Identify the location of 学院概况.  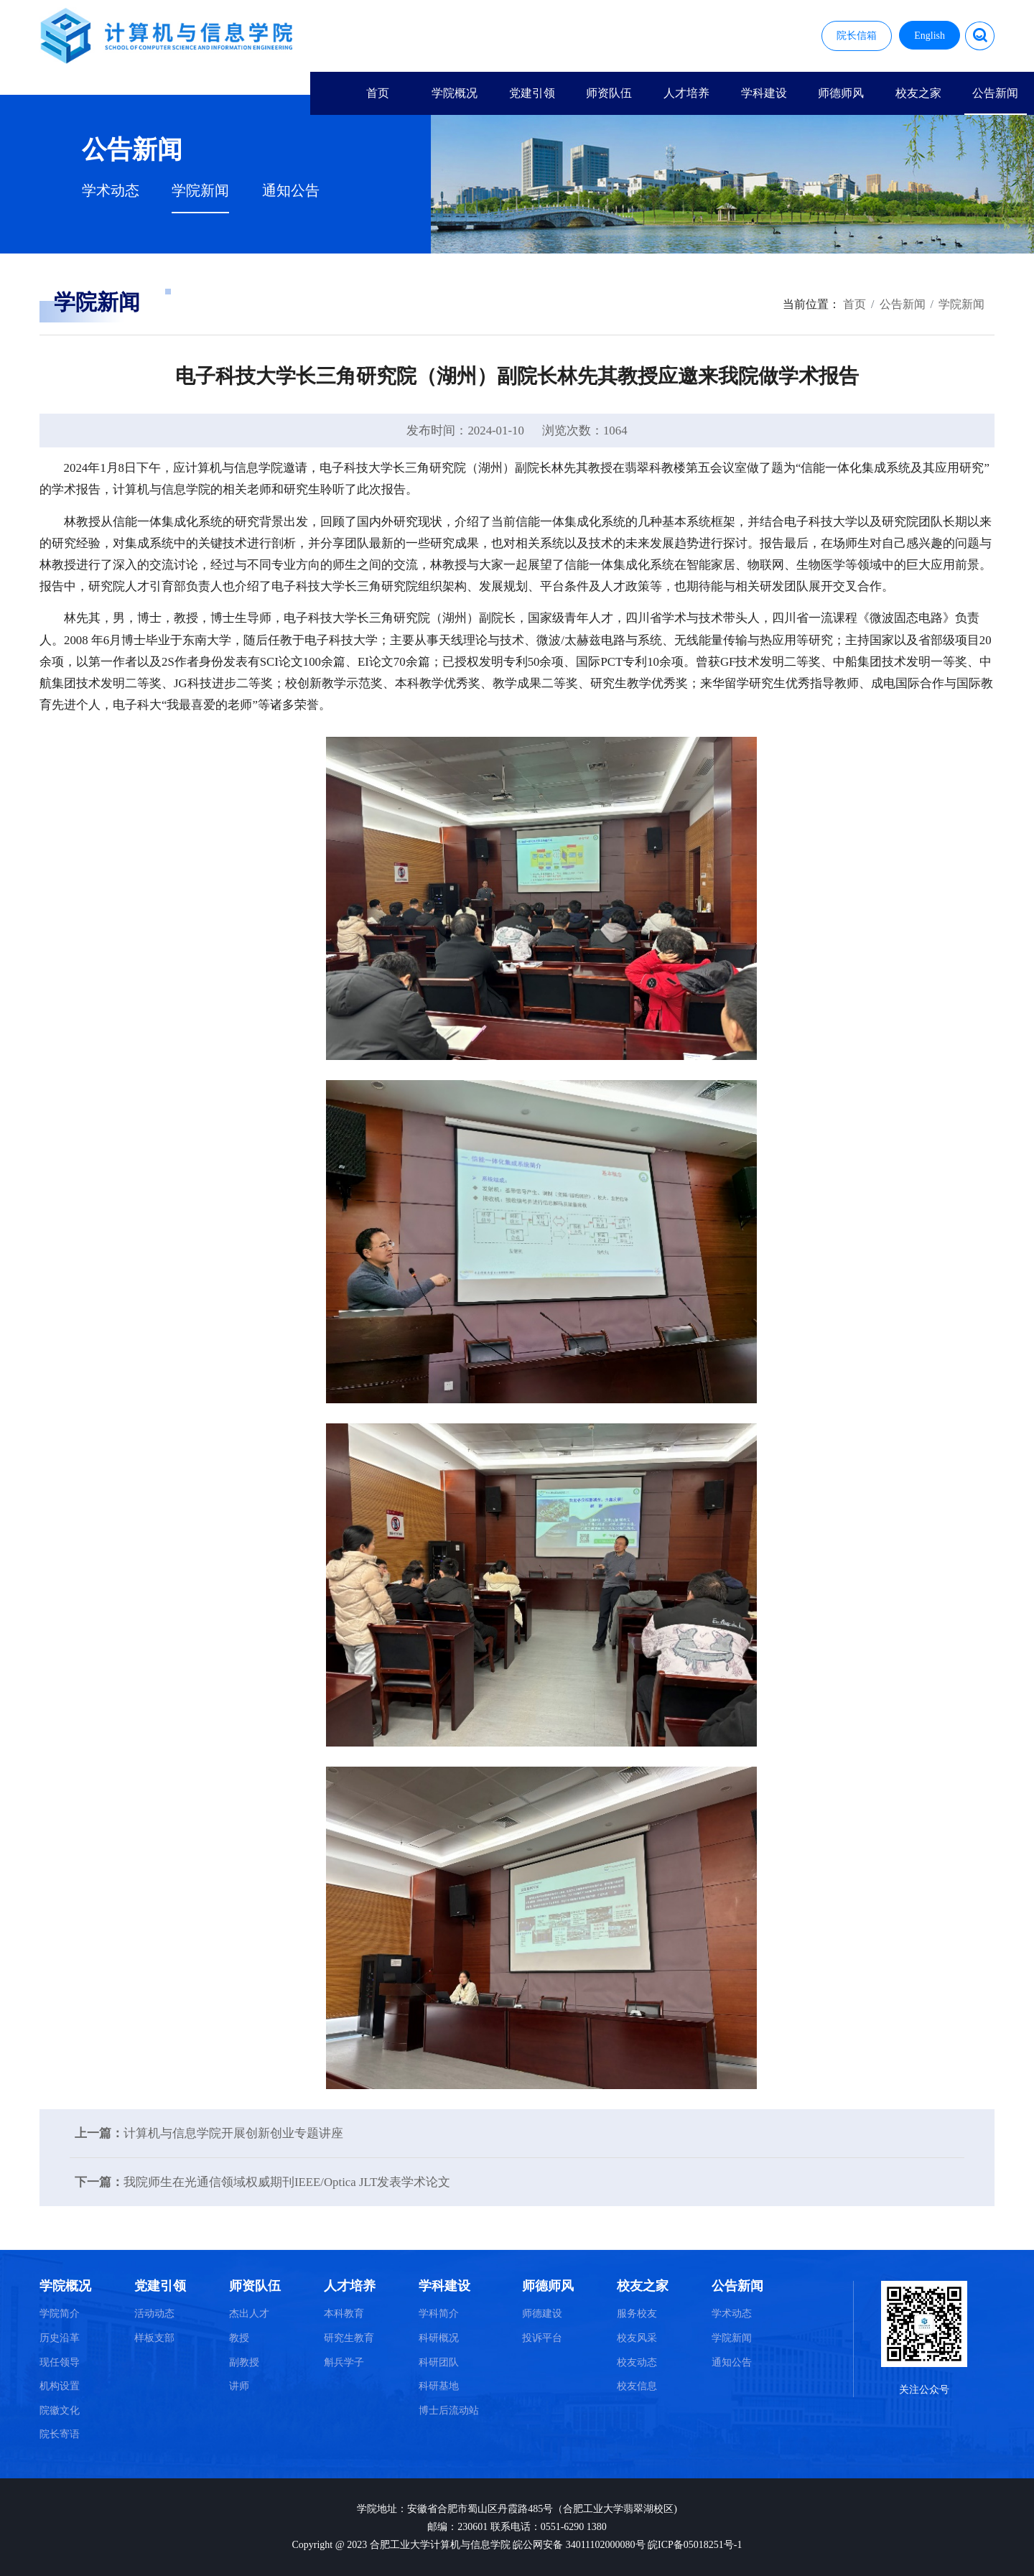
(455, 93).